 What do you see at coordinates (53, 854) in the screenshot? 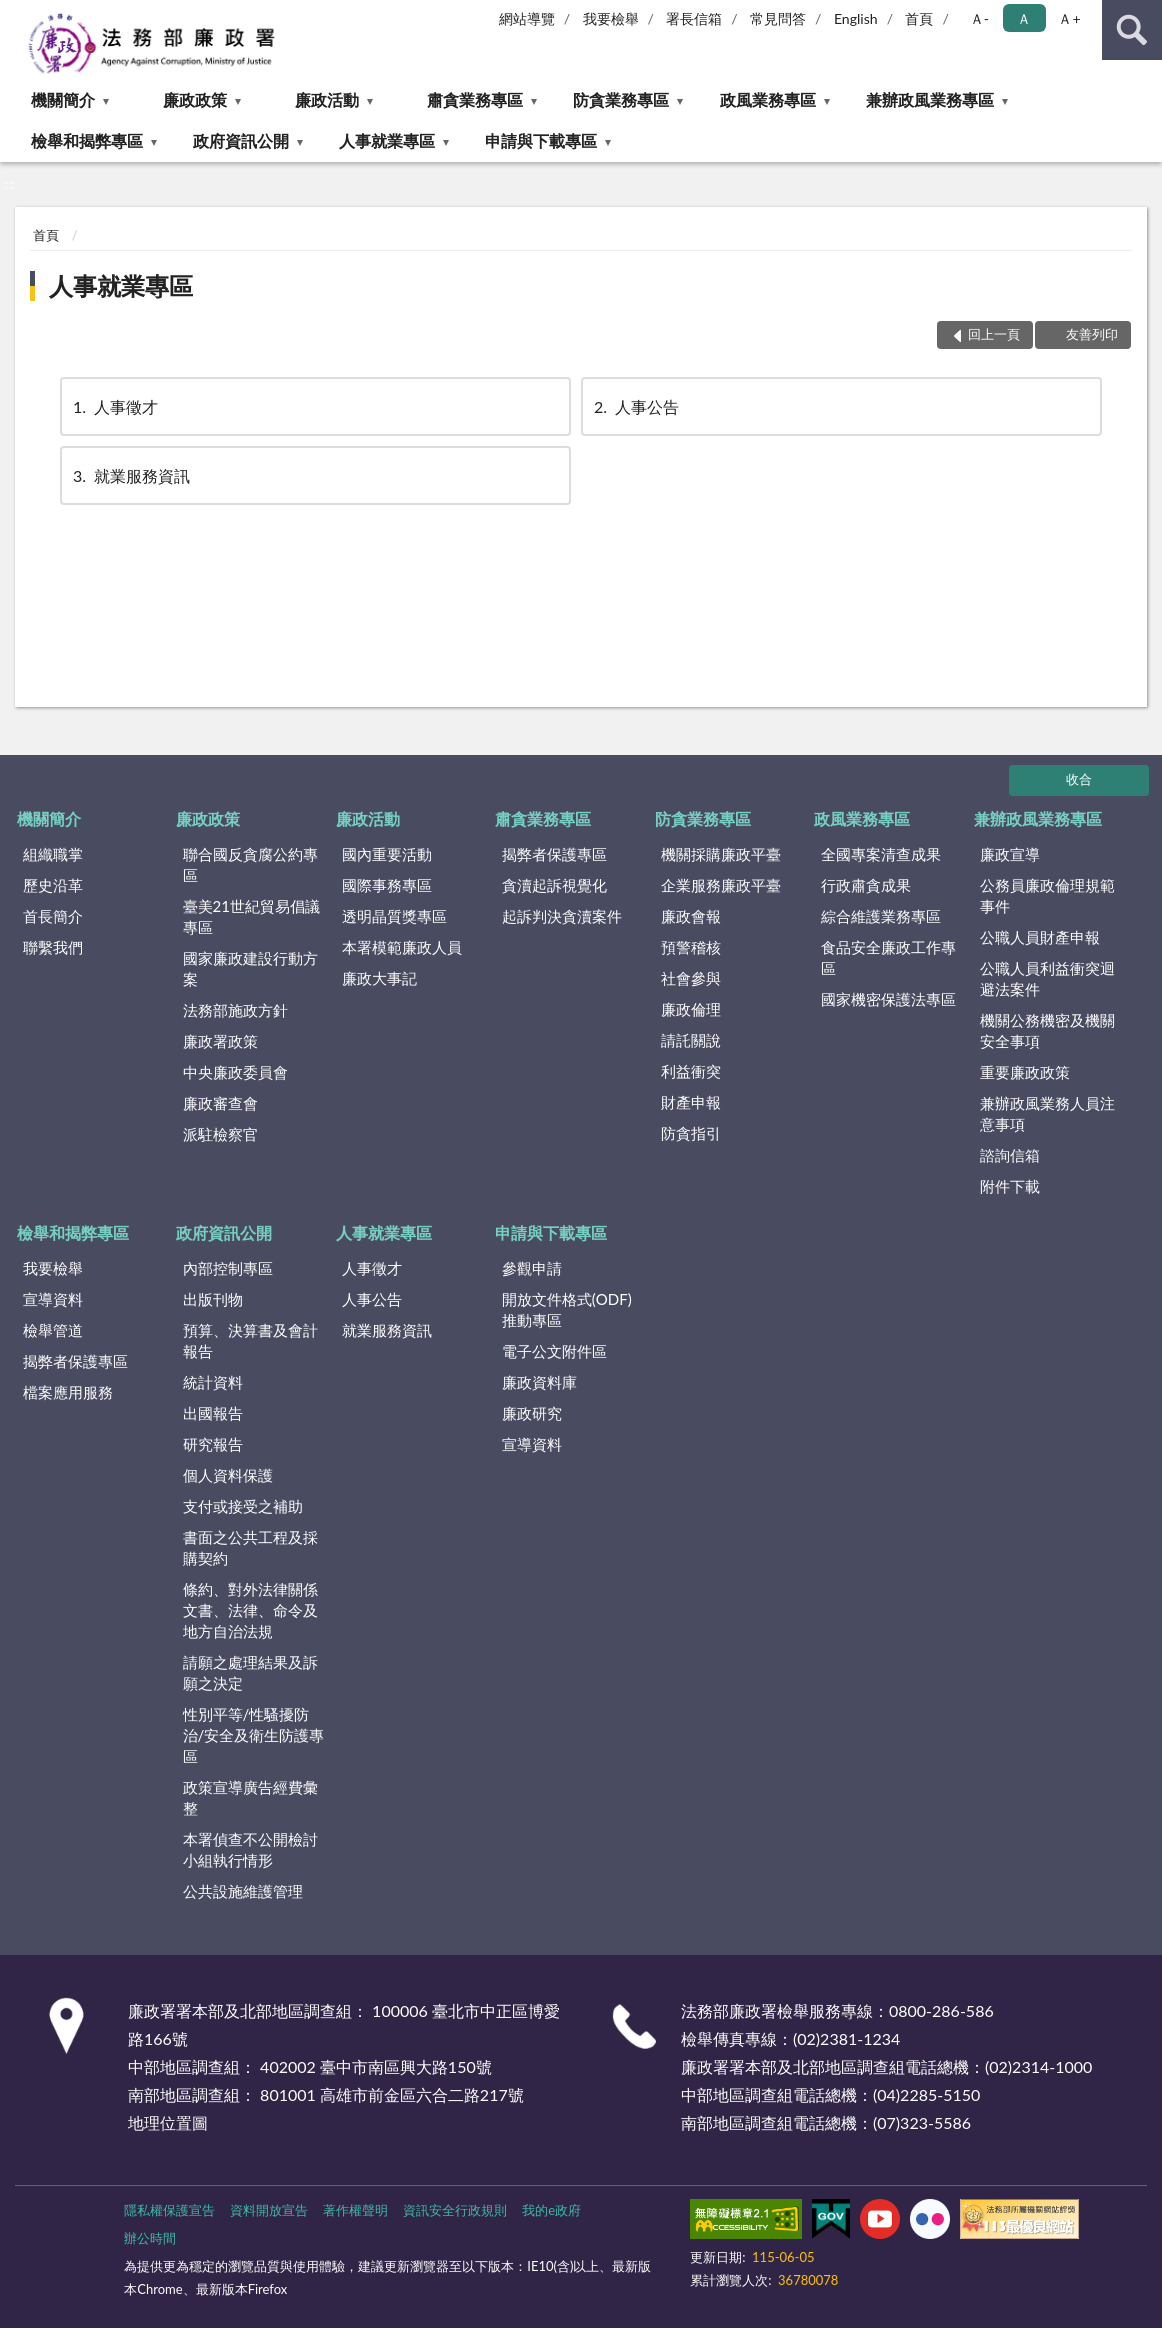
I see `組織職掌` at bounding box center [53, 854].